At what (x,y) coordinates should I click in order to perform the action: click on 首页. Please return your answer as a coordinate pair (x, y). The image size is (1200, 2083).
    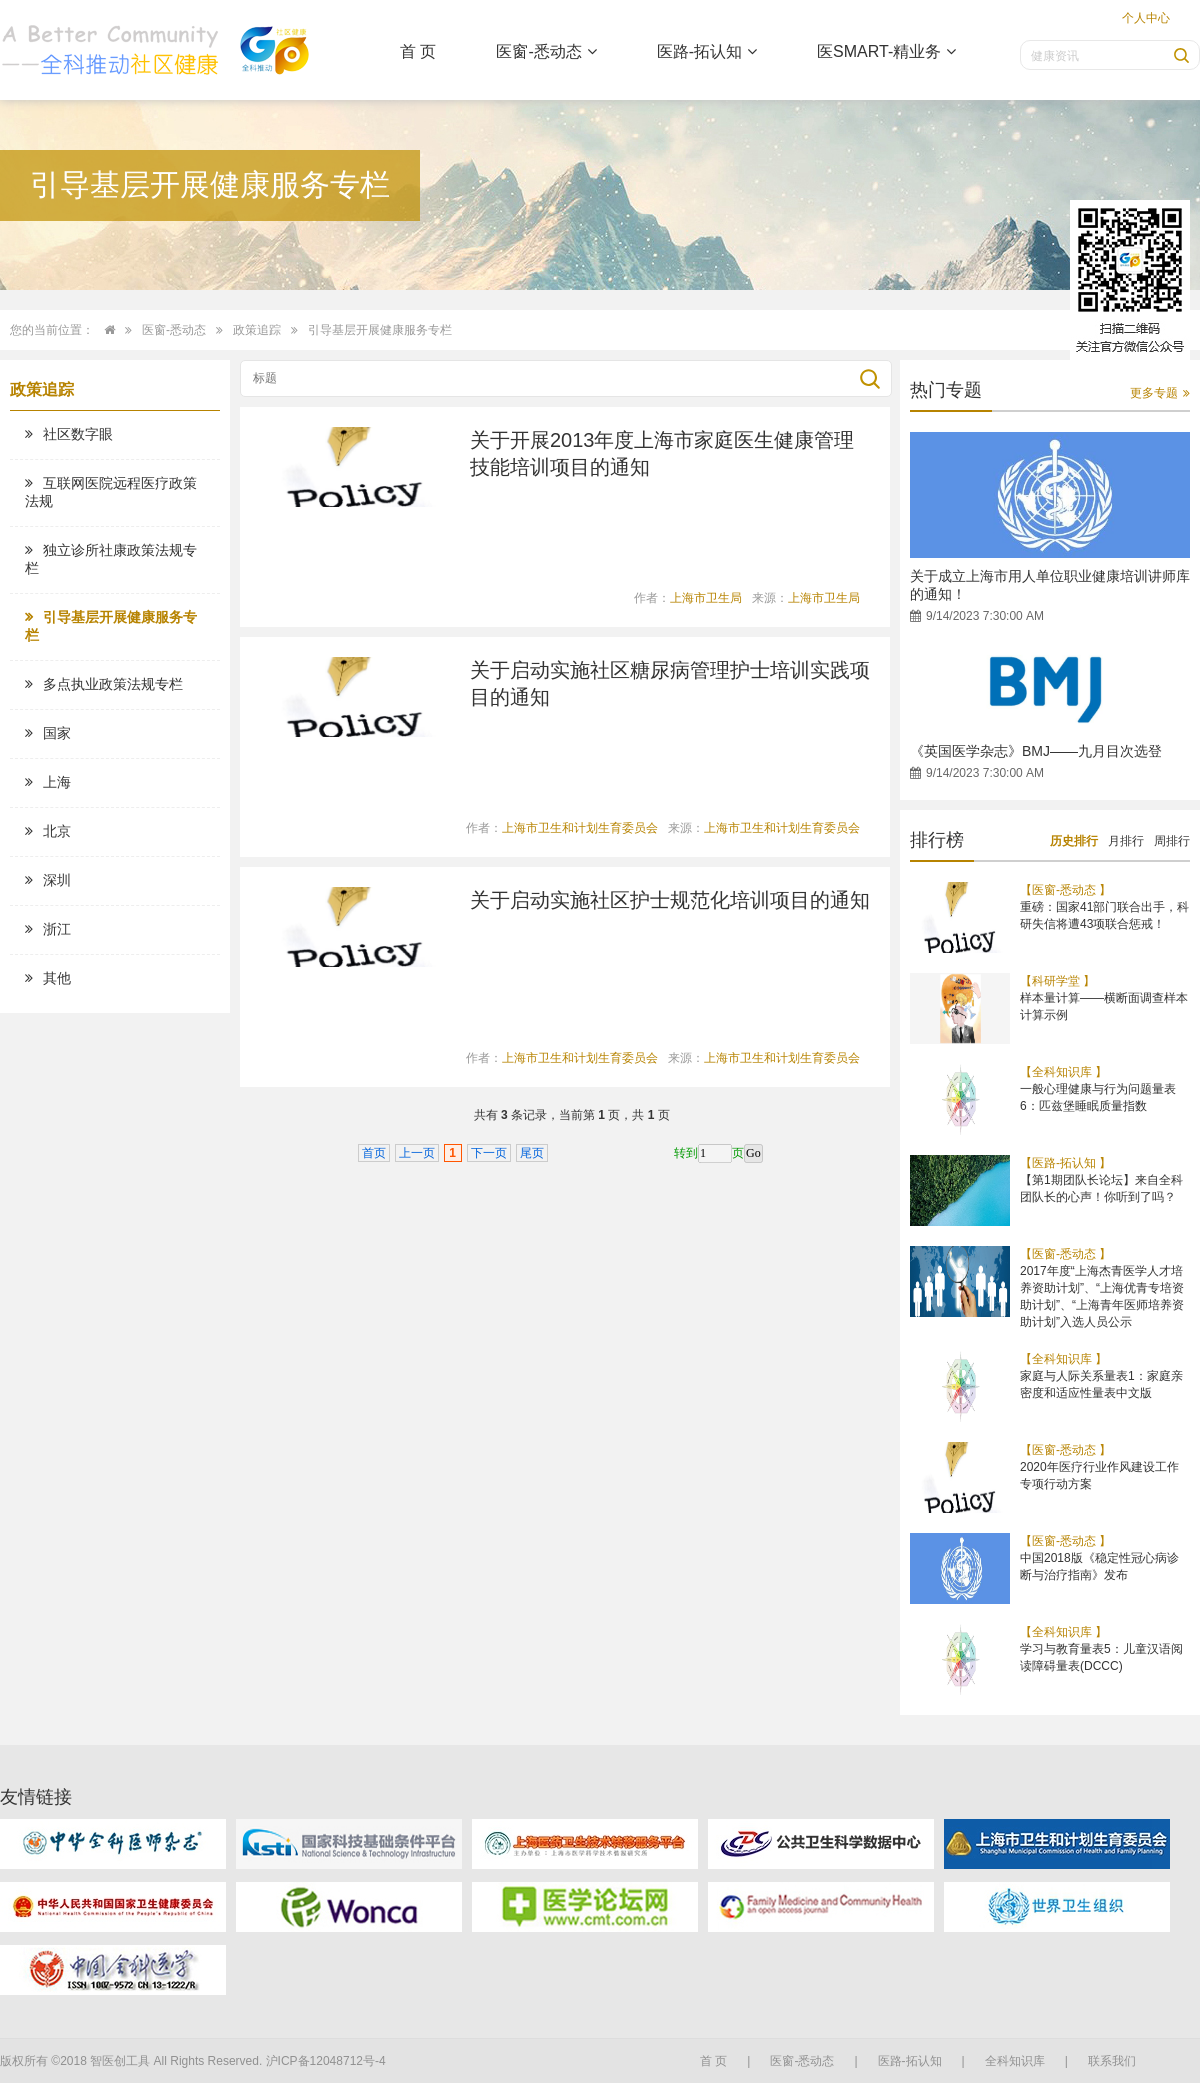
    Looking at the image, I should click on (374, 1153).